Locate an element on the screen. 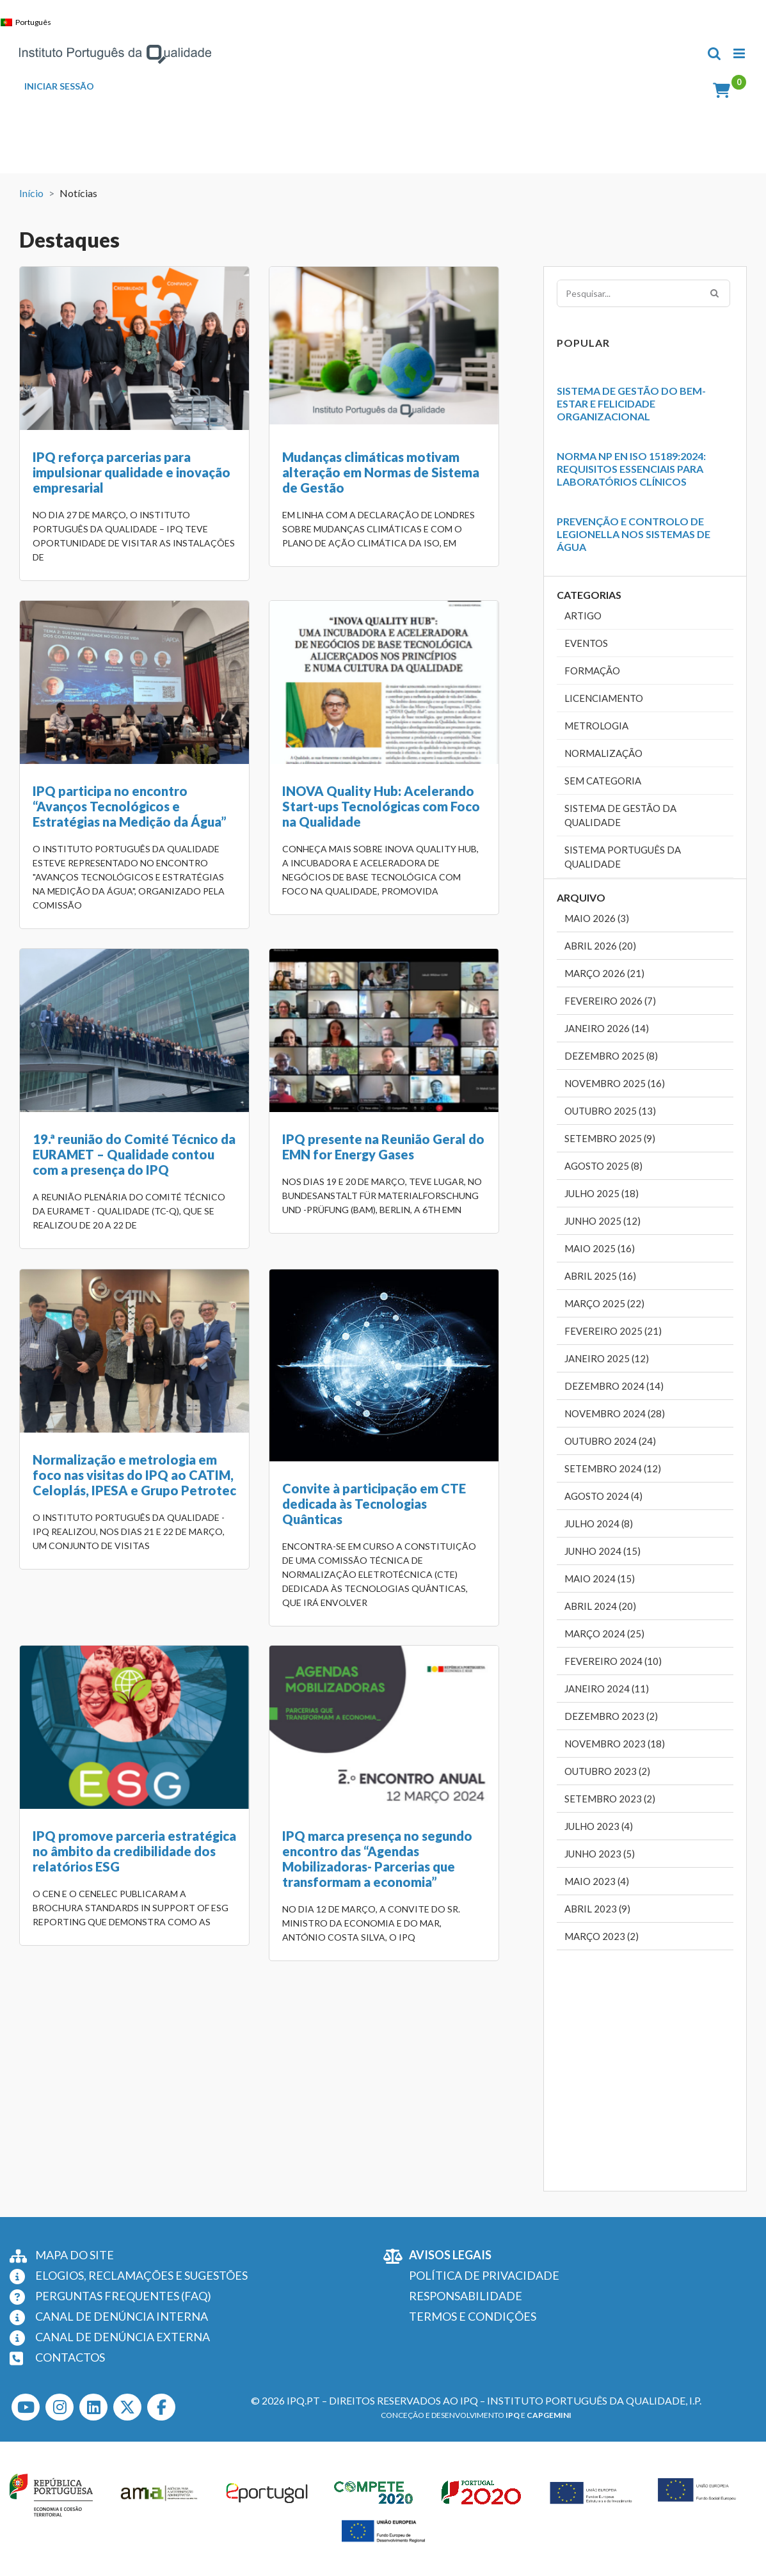 The height and width of the screenshot is (2576, 766). IPQ marca presença no segundo encontro das “Agendas Mobilizadoras- Parcerias que transformam a economia” is located at coordinates (128, 1611).